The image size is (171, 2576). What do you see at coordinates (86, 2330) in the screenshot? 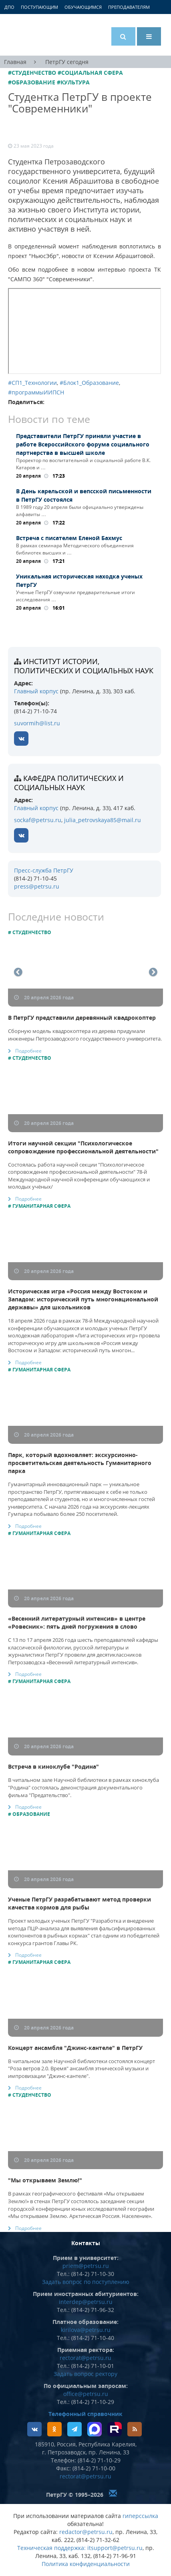
I see `kirilova@petrsu.ru` at bounding box center [86, 2330].